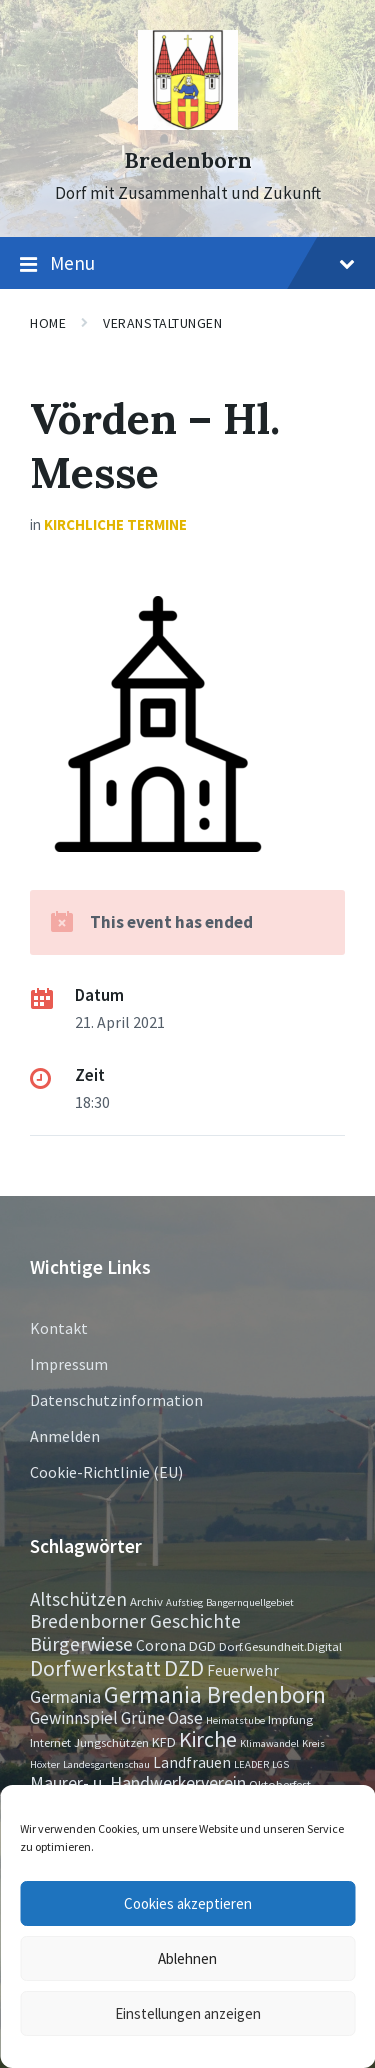  What do you see at coordinates (192, 1762) in the screenshot?
I see `Landfrauen [Landfrauen (4 Einträge)]` at bounding box center [192, 1762].